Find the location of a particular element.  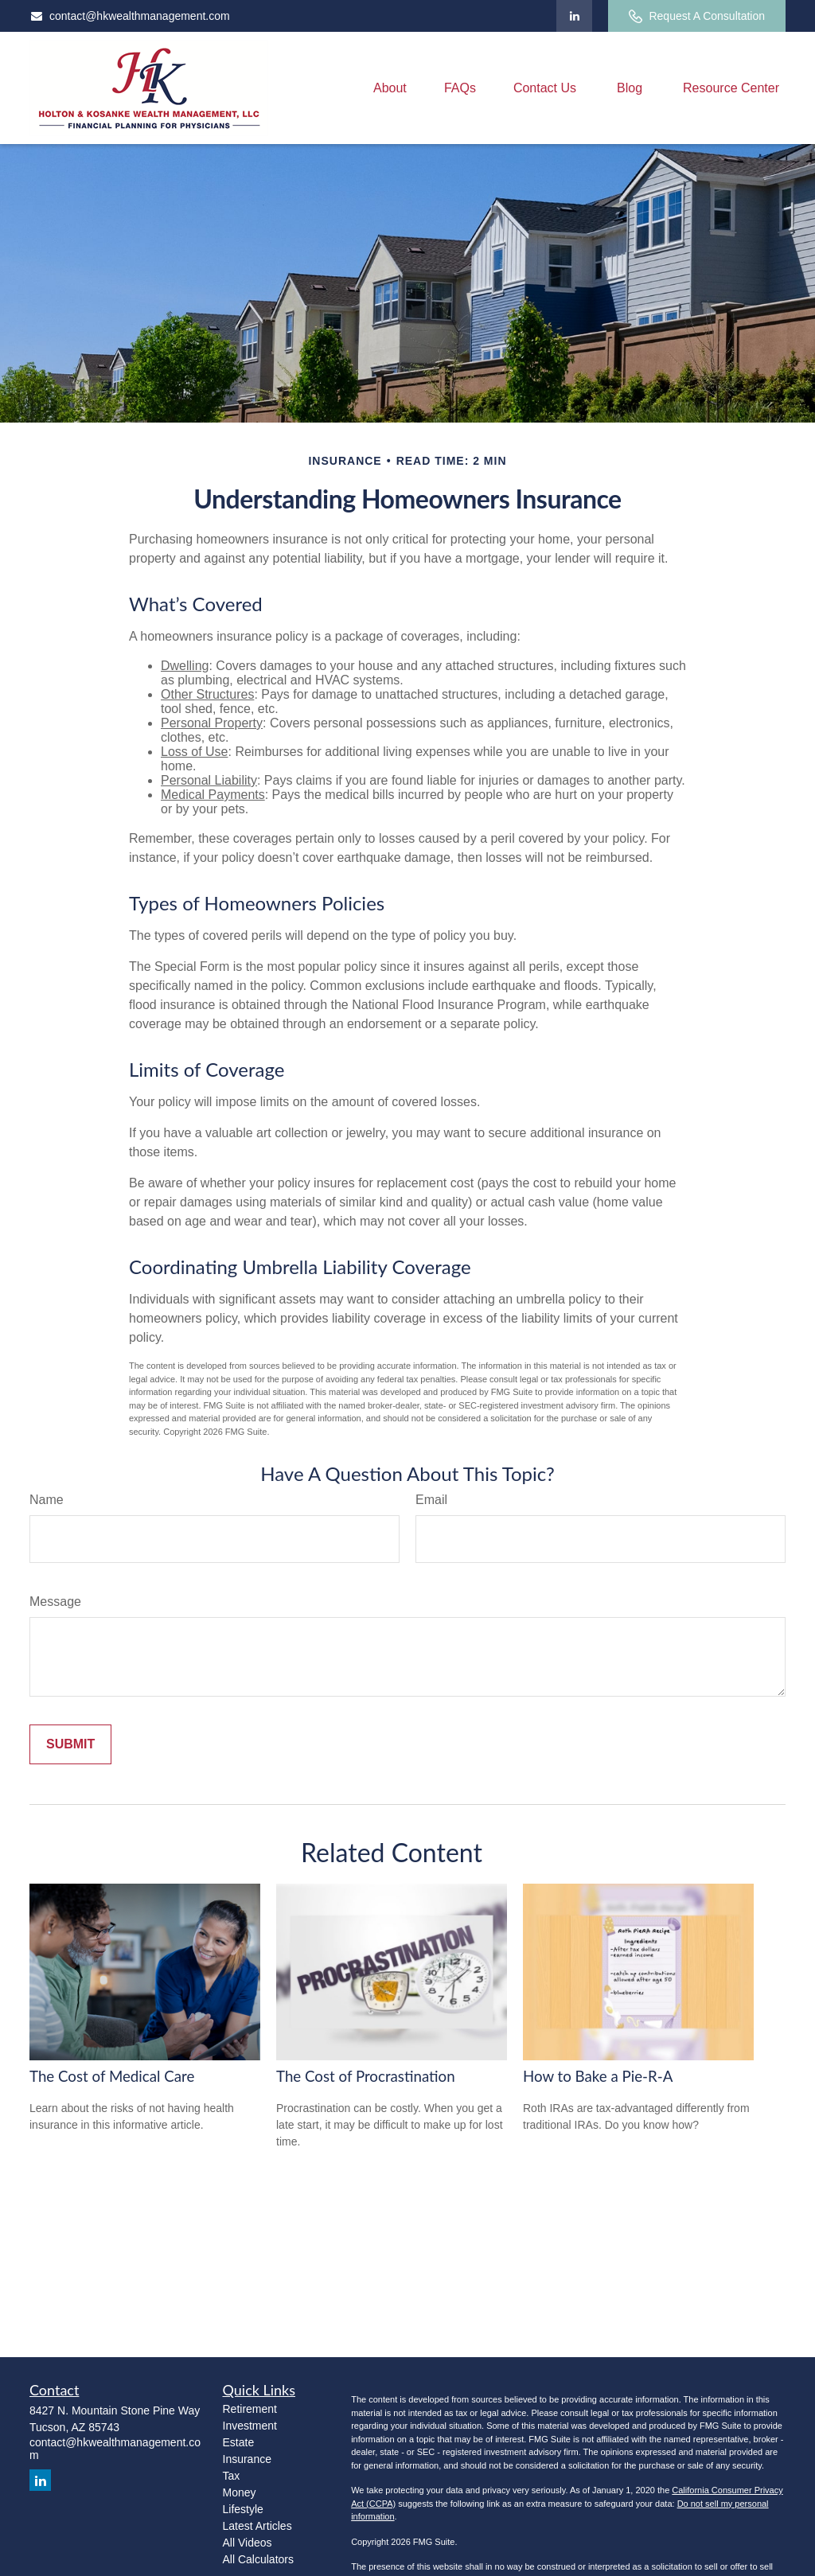

Request A Consultation is located at coordinates (697, 16).